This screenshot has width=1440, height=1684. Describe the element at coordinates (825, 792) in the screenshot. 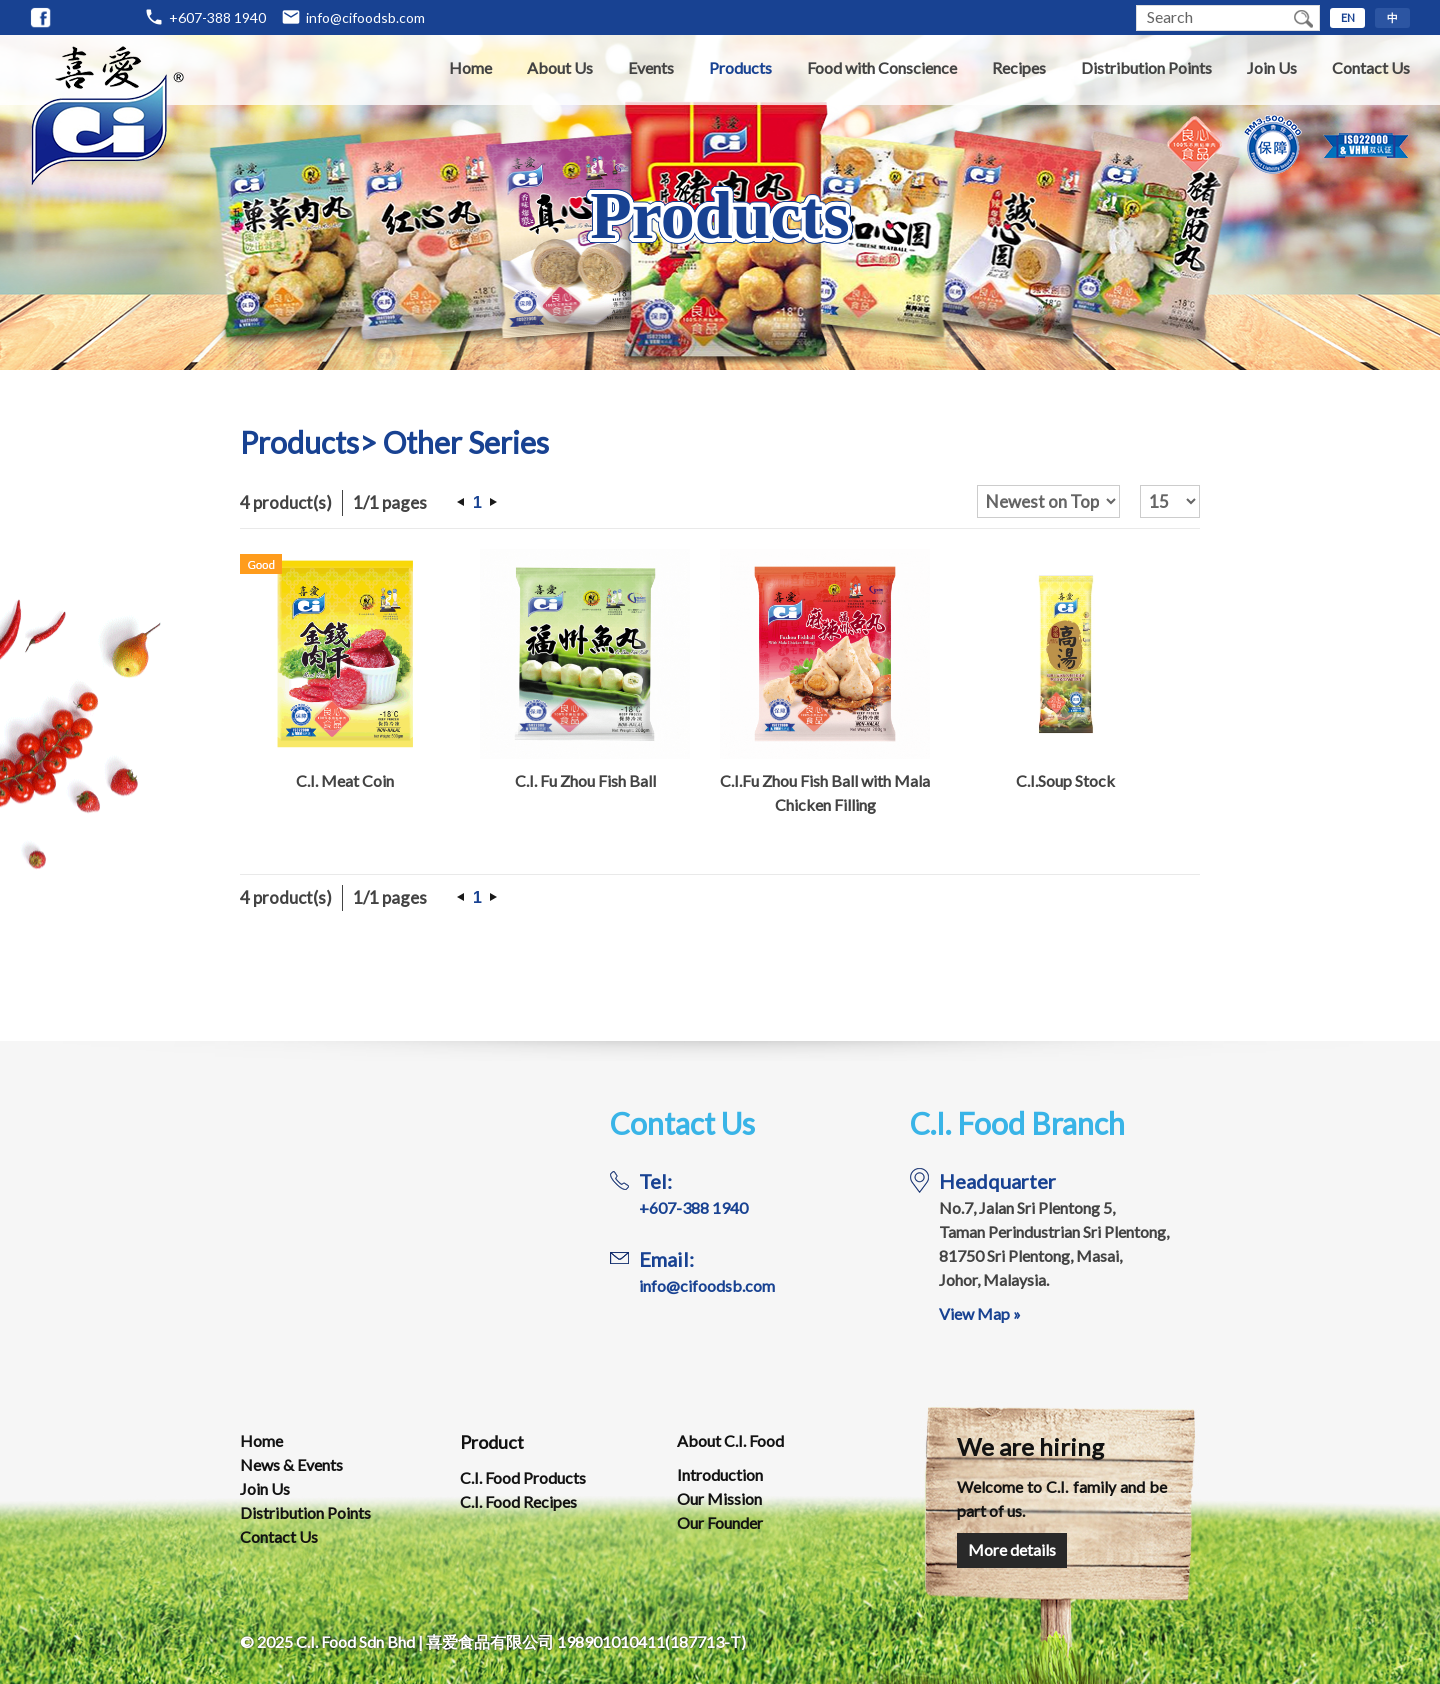

I see `C.I.Fu Zhou Fish Ball with Mala Chicken Filling` at that location.